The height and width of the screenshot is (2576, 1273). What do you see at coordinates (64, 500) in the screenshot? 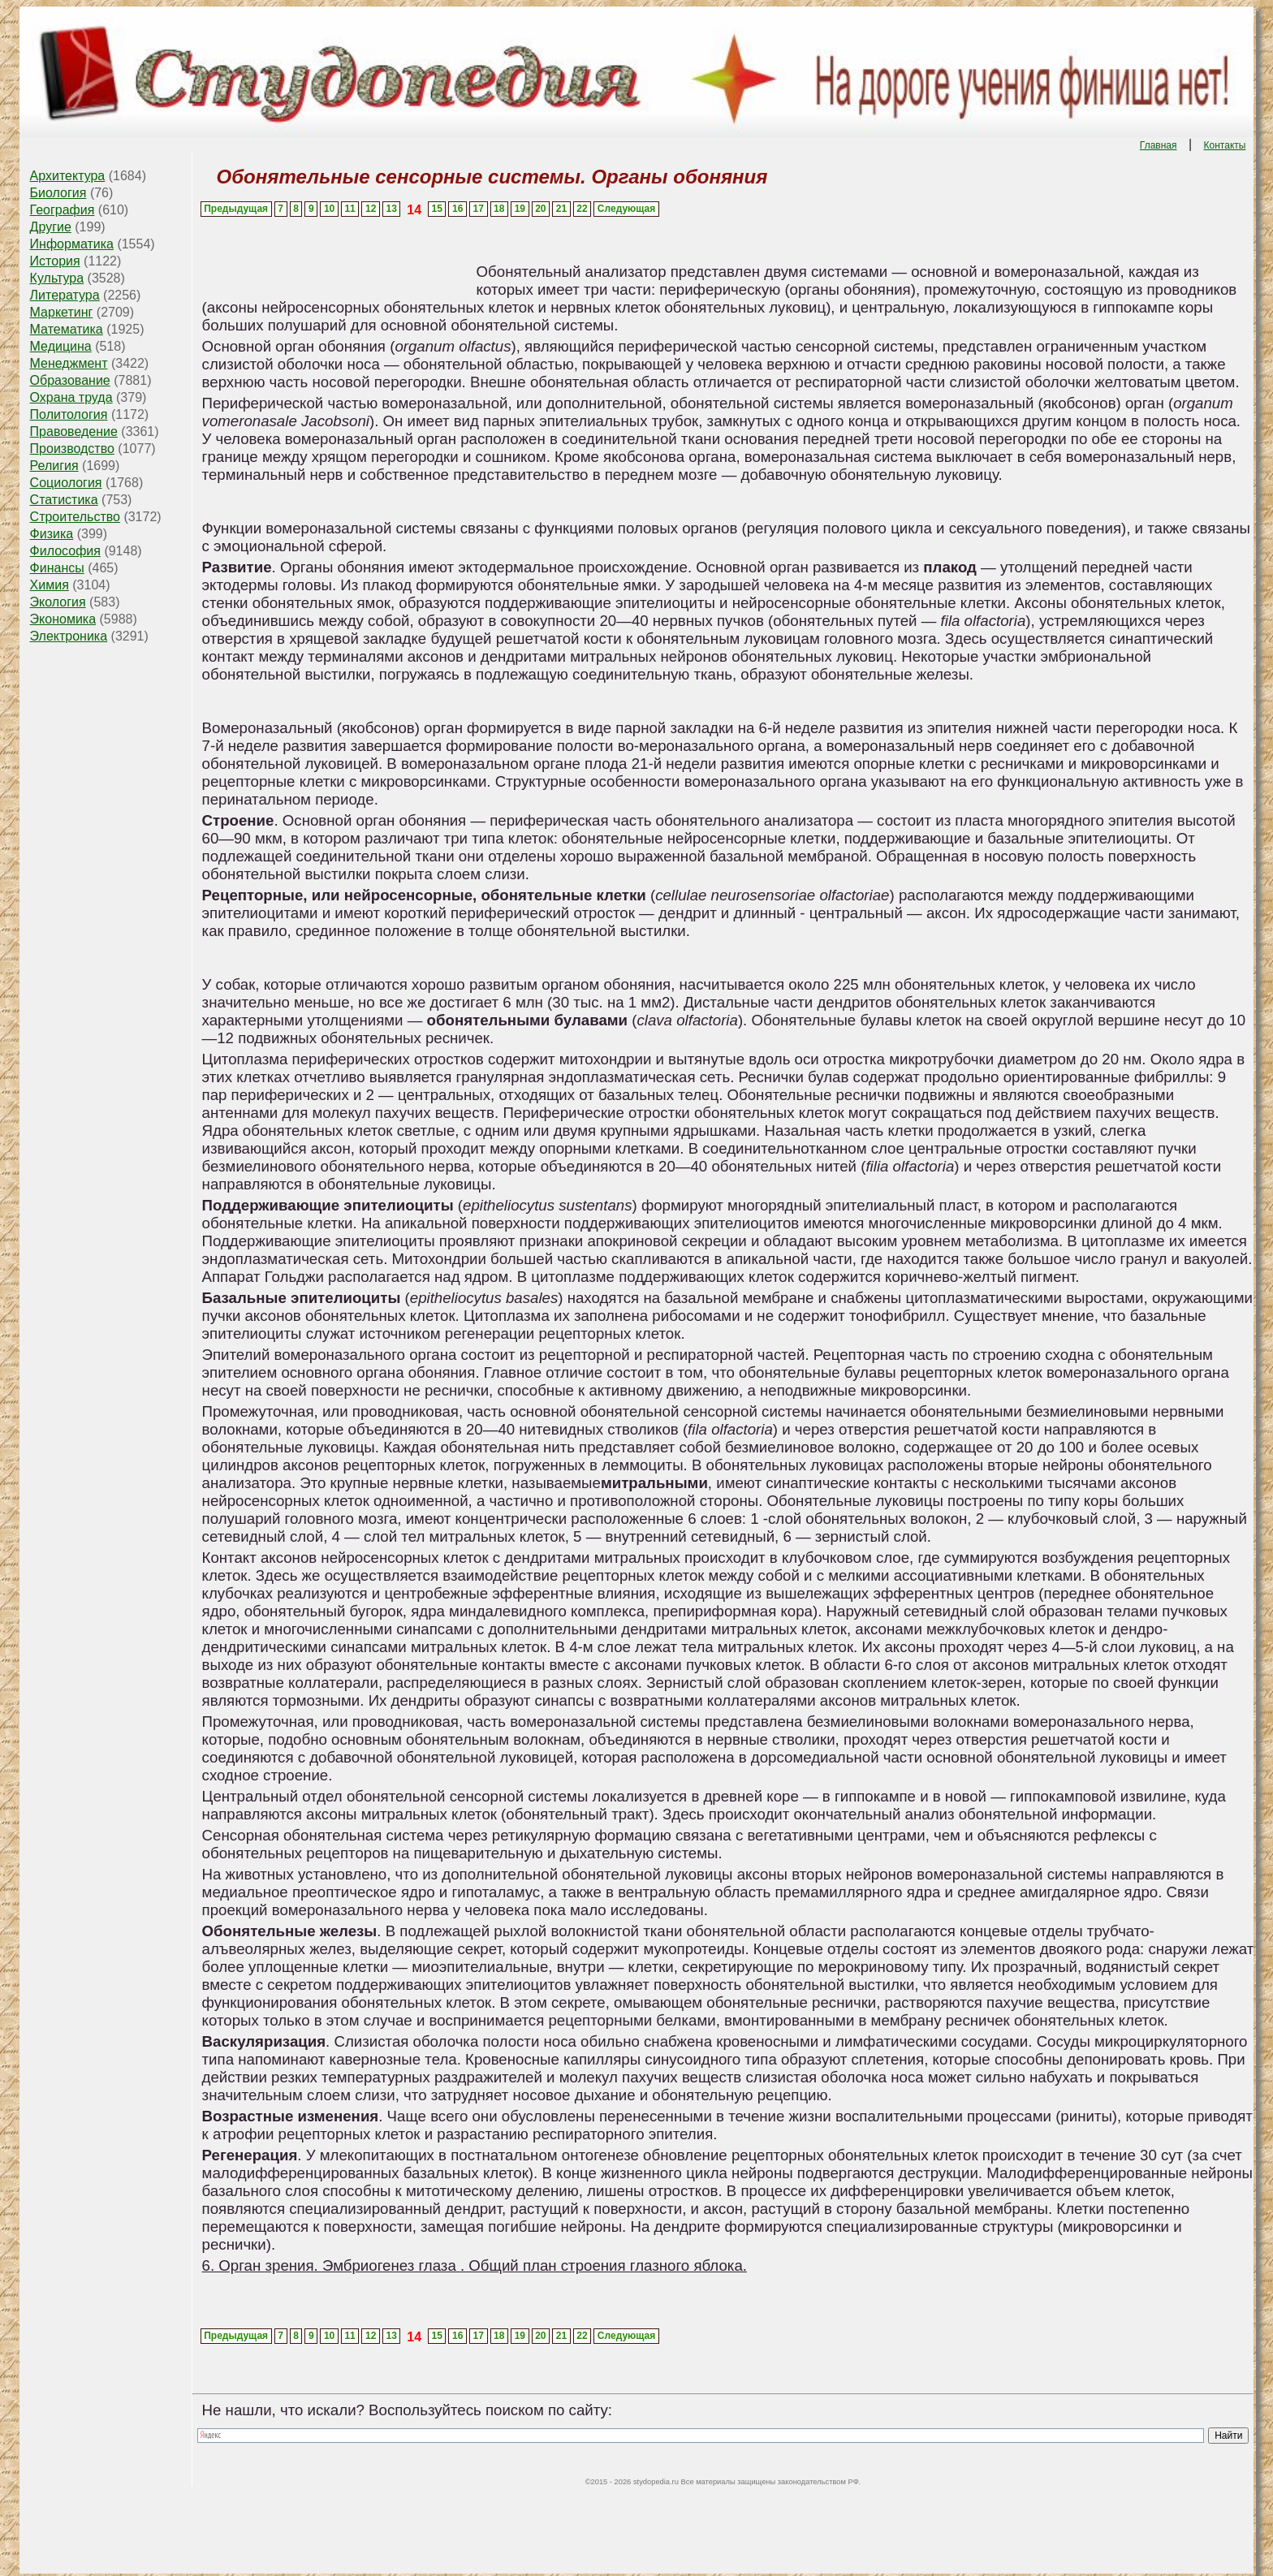
I see `Статистика` at bounding box center [64, 500].